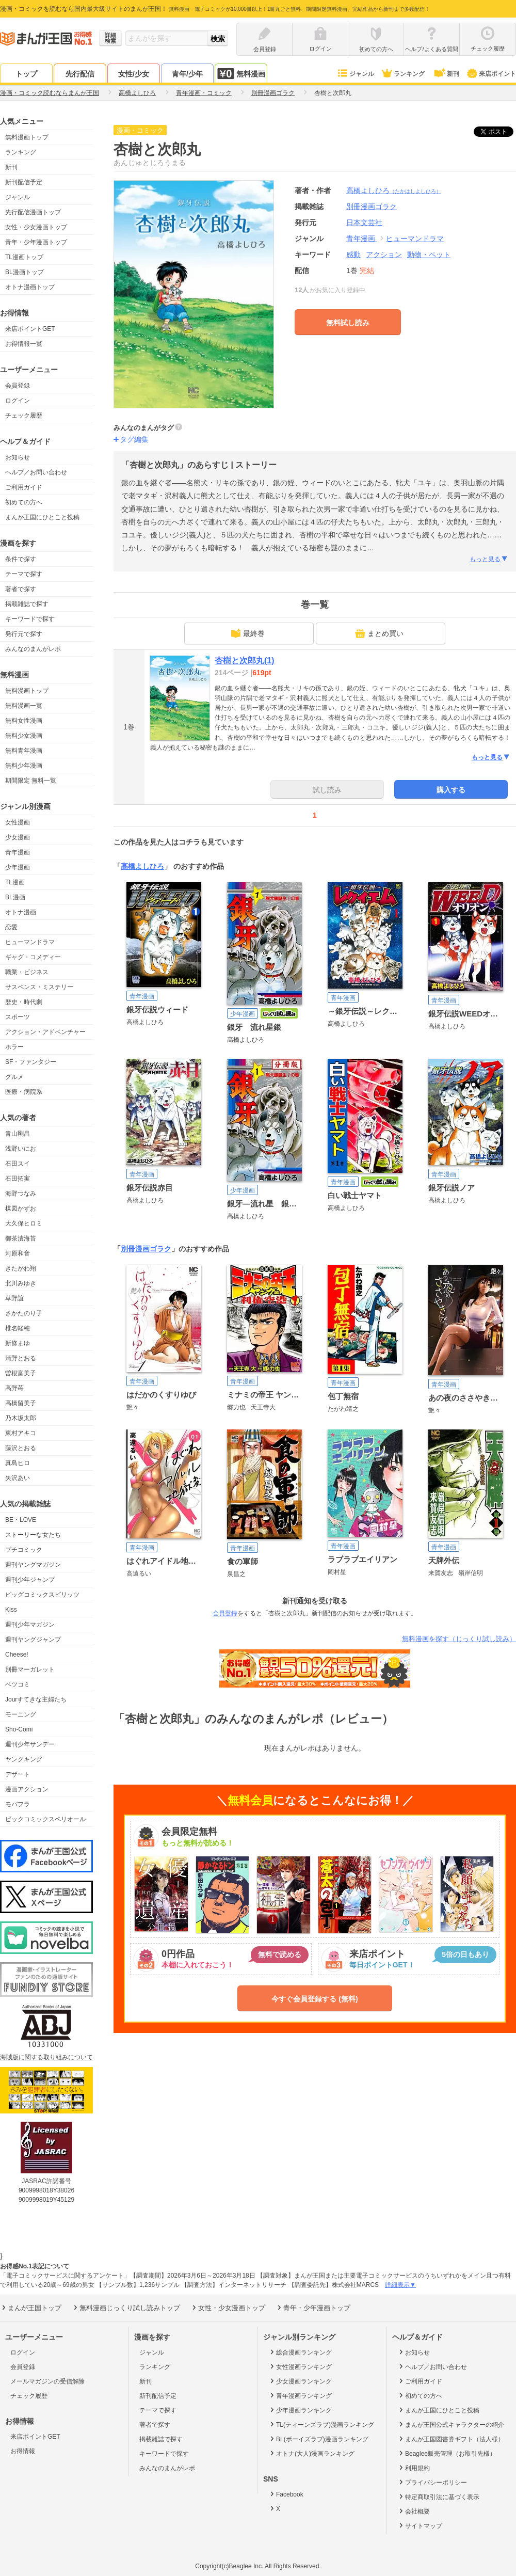  What do you see at coordinates (27, 972) in the screenshot?
I see `職業・ビジネス` at bounding box center [27, 972].